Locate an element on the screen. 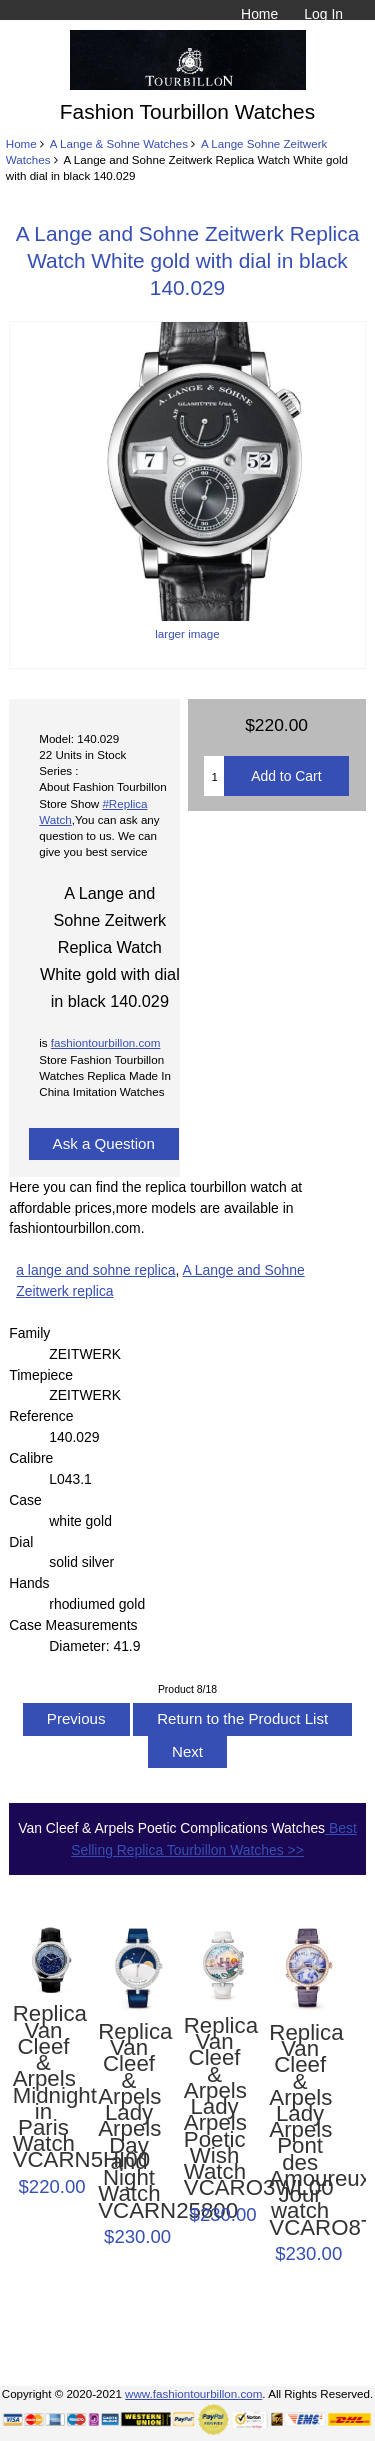 The width and height of the screenshot is (375, 2441). Home is located at coordinates (259, 14).